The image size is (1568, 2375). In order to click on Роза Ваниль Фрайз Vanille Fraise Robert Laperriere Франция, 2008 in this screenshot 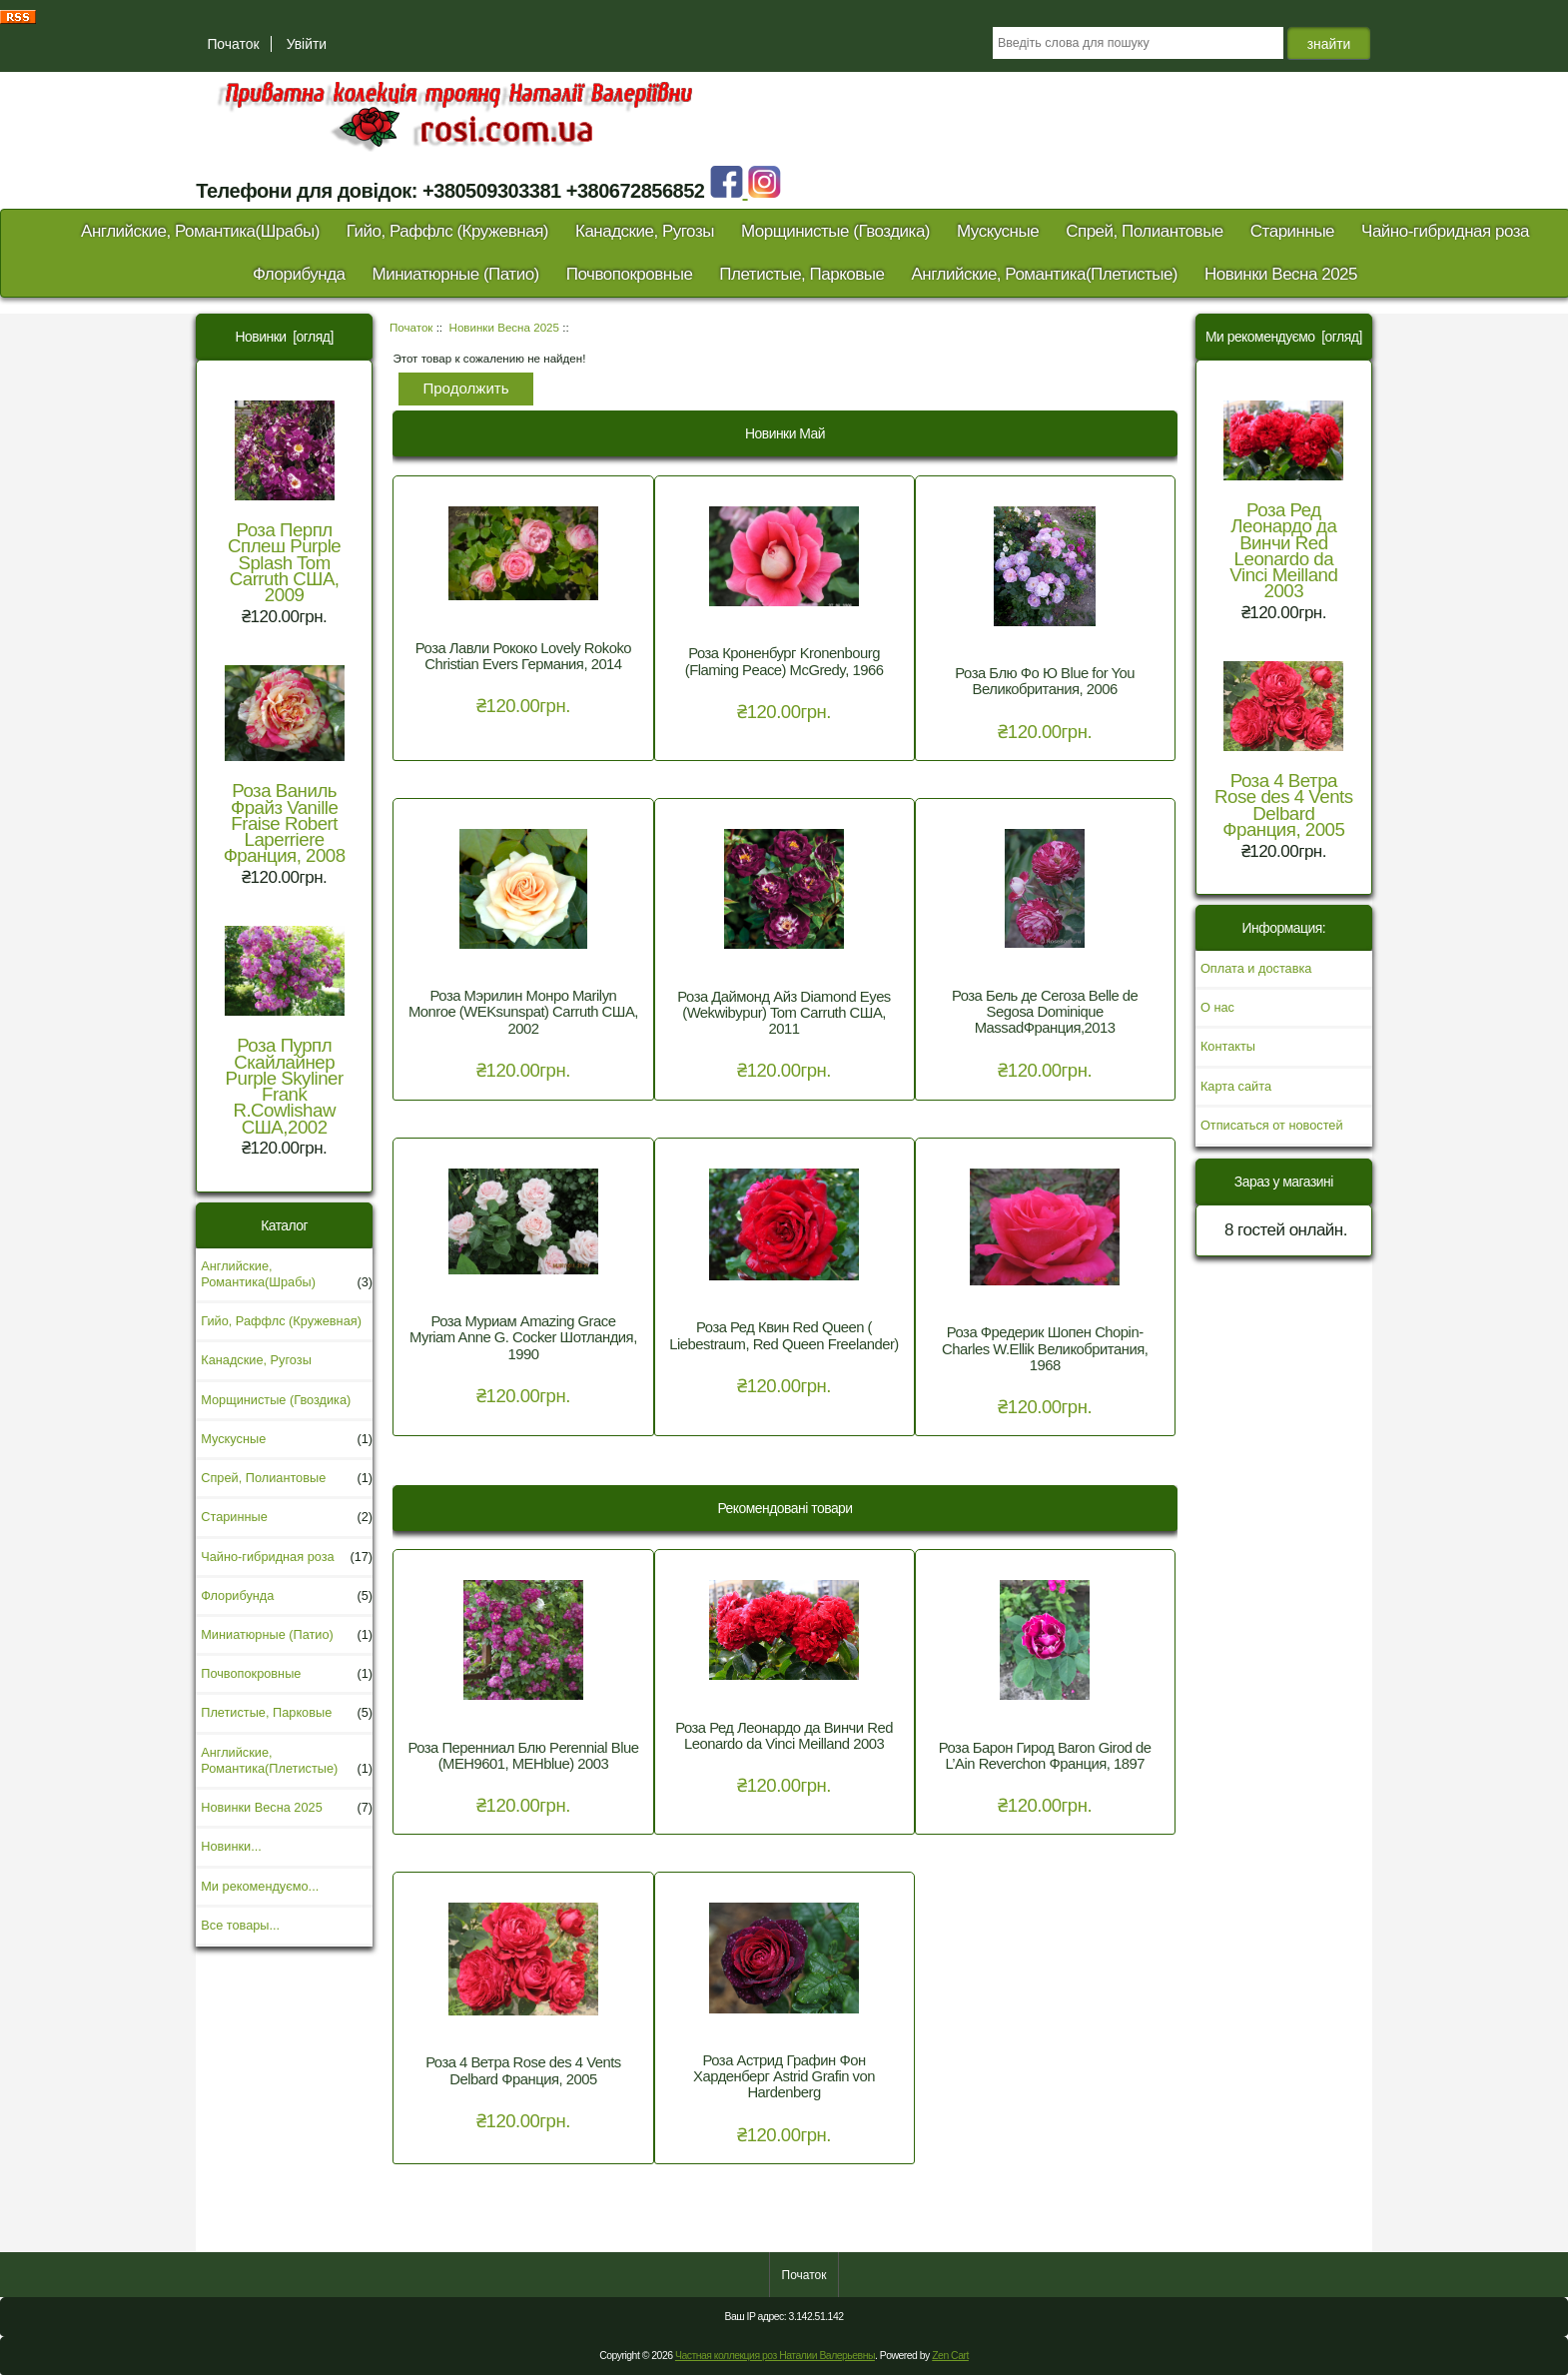, I will do `click(285, 766)`.